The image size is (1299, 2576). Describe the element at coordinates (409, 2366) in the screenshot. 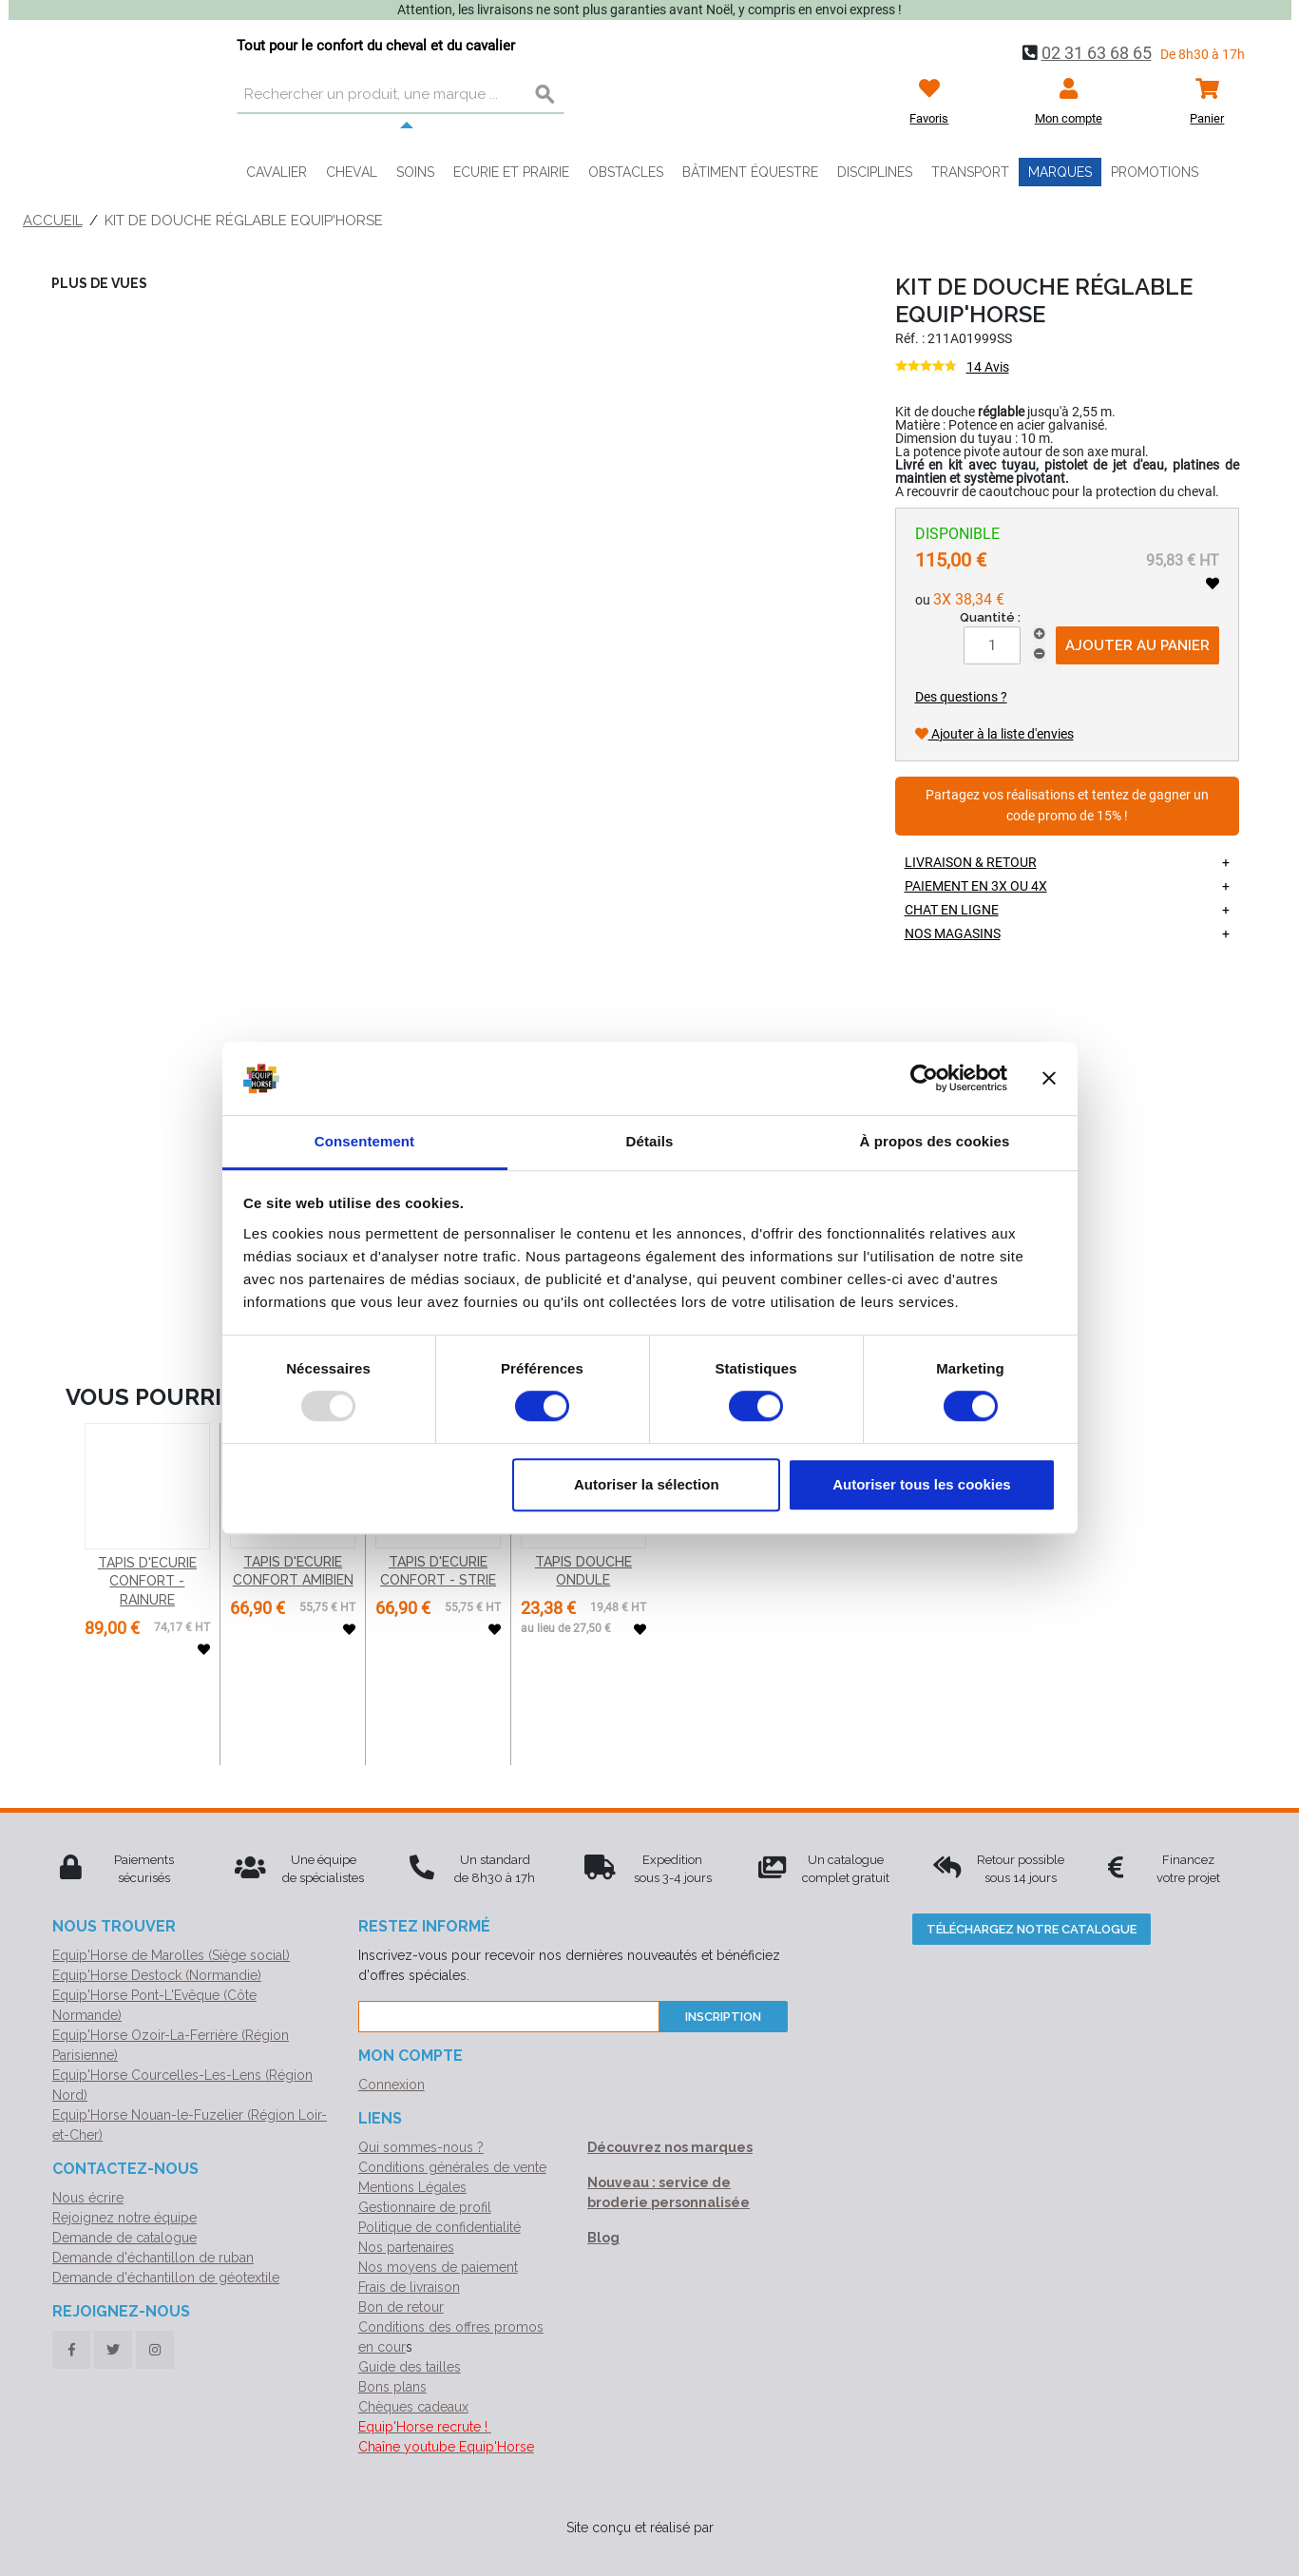

I see `Guide des tailles` at that location.